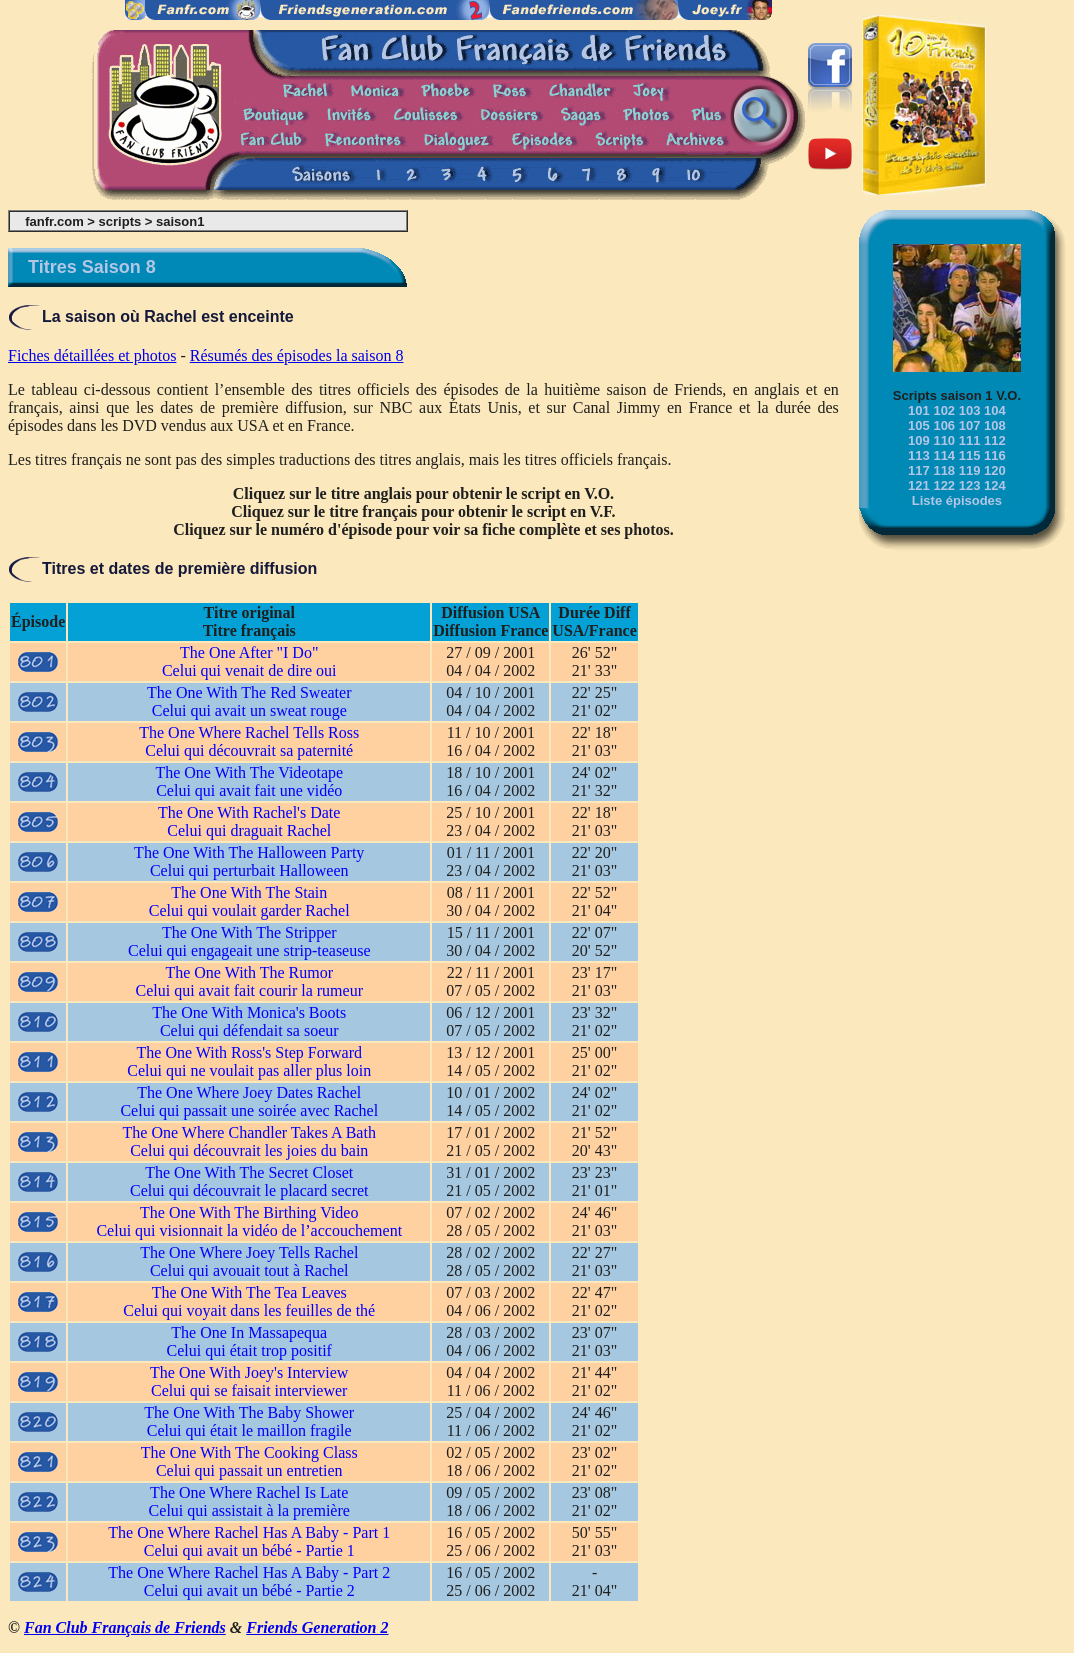 The width and height of the screenshot is (1074, 1653). I want to click on Celui qui assistait à la première, so click(249, 1510).